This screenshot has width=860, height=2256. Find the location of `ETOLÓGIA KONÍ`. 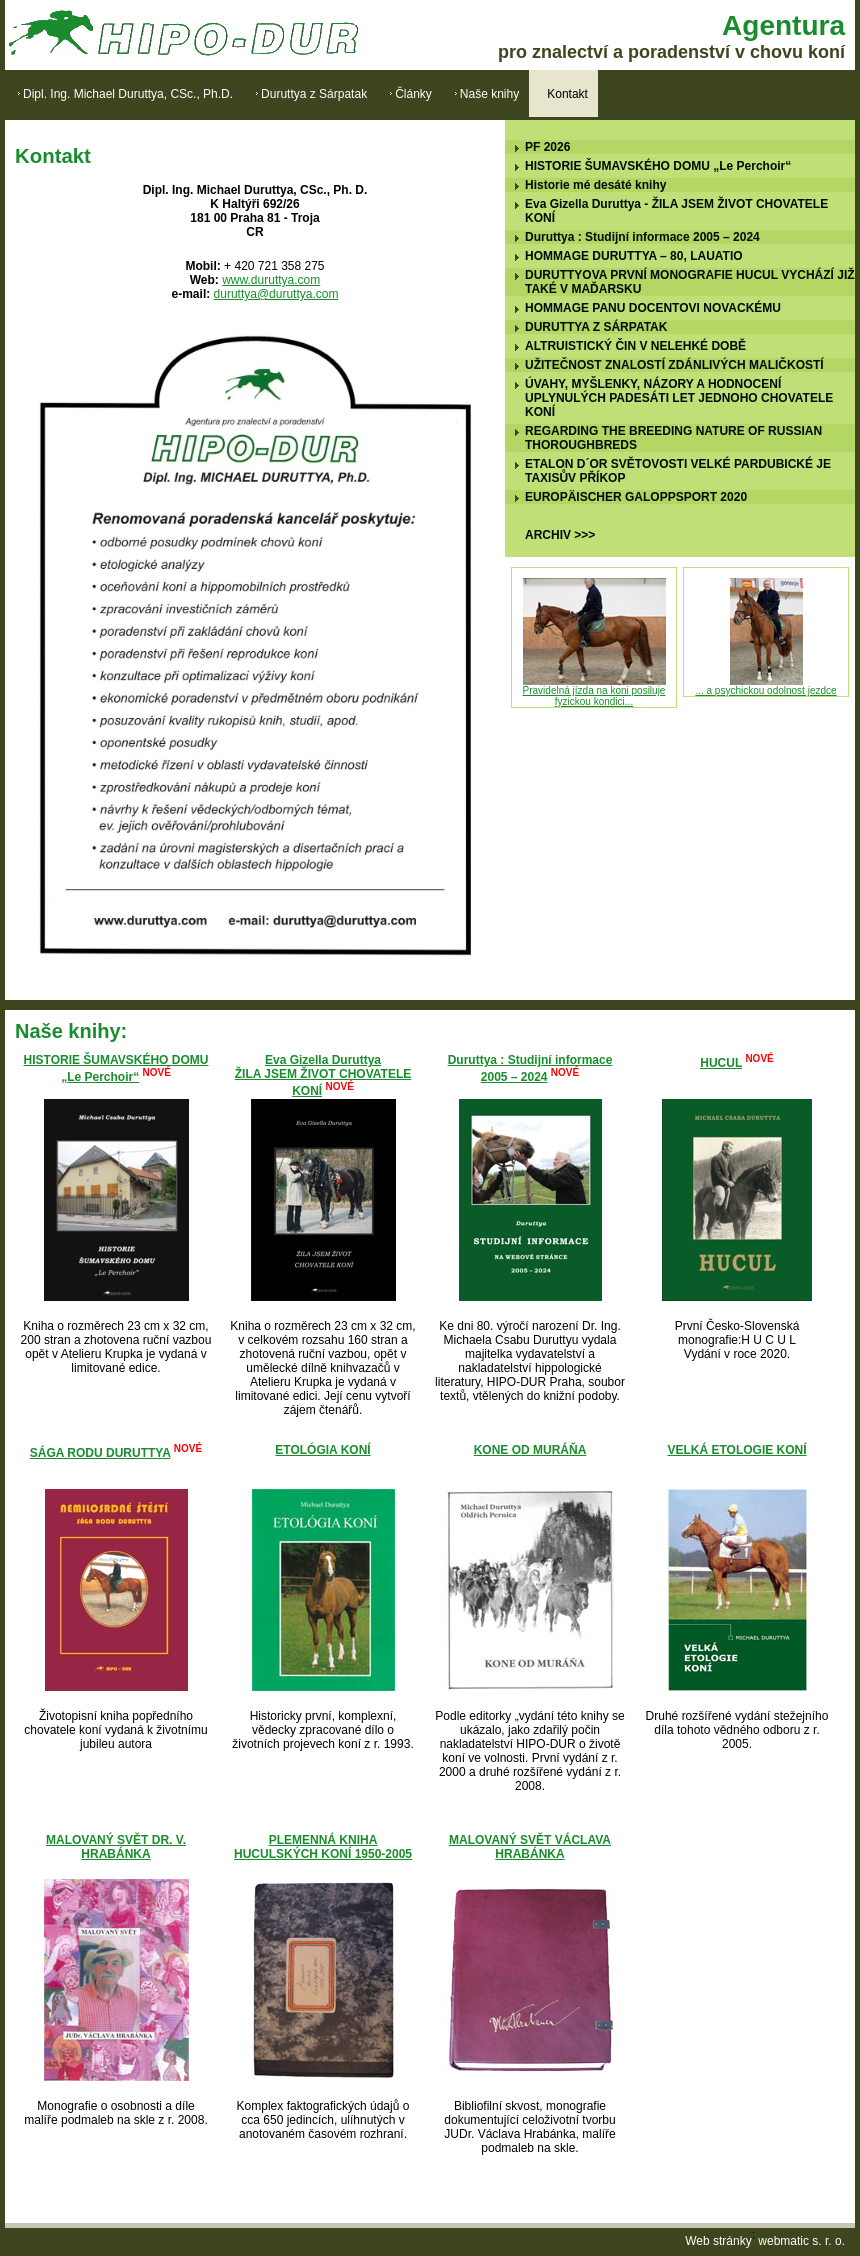

ETOLÓGIA KONÍ is located at coordinates (322, 1450).